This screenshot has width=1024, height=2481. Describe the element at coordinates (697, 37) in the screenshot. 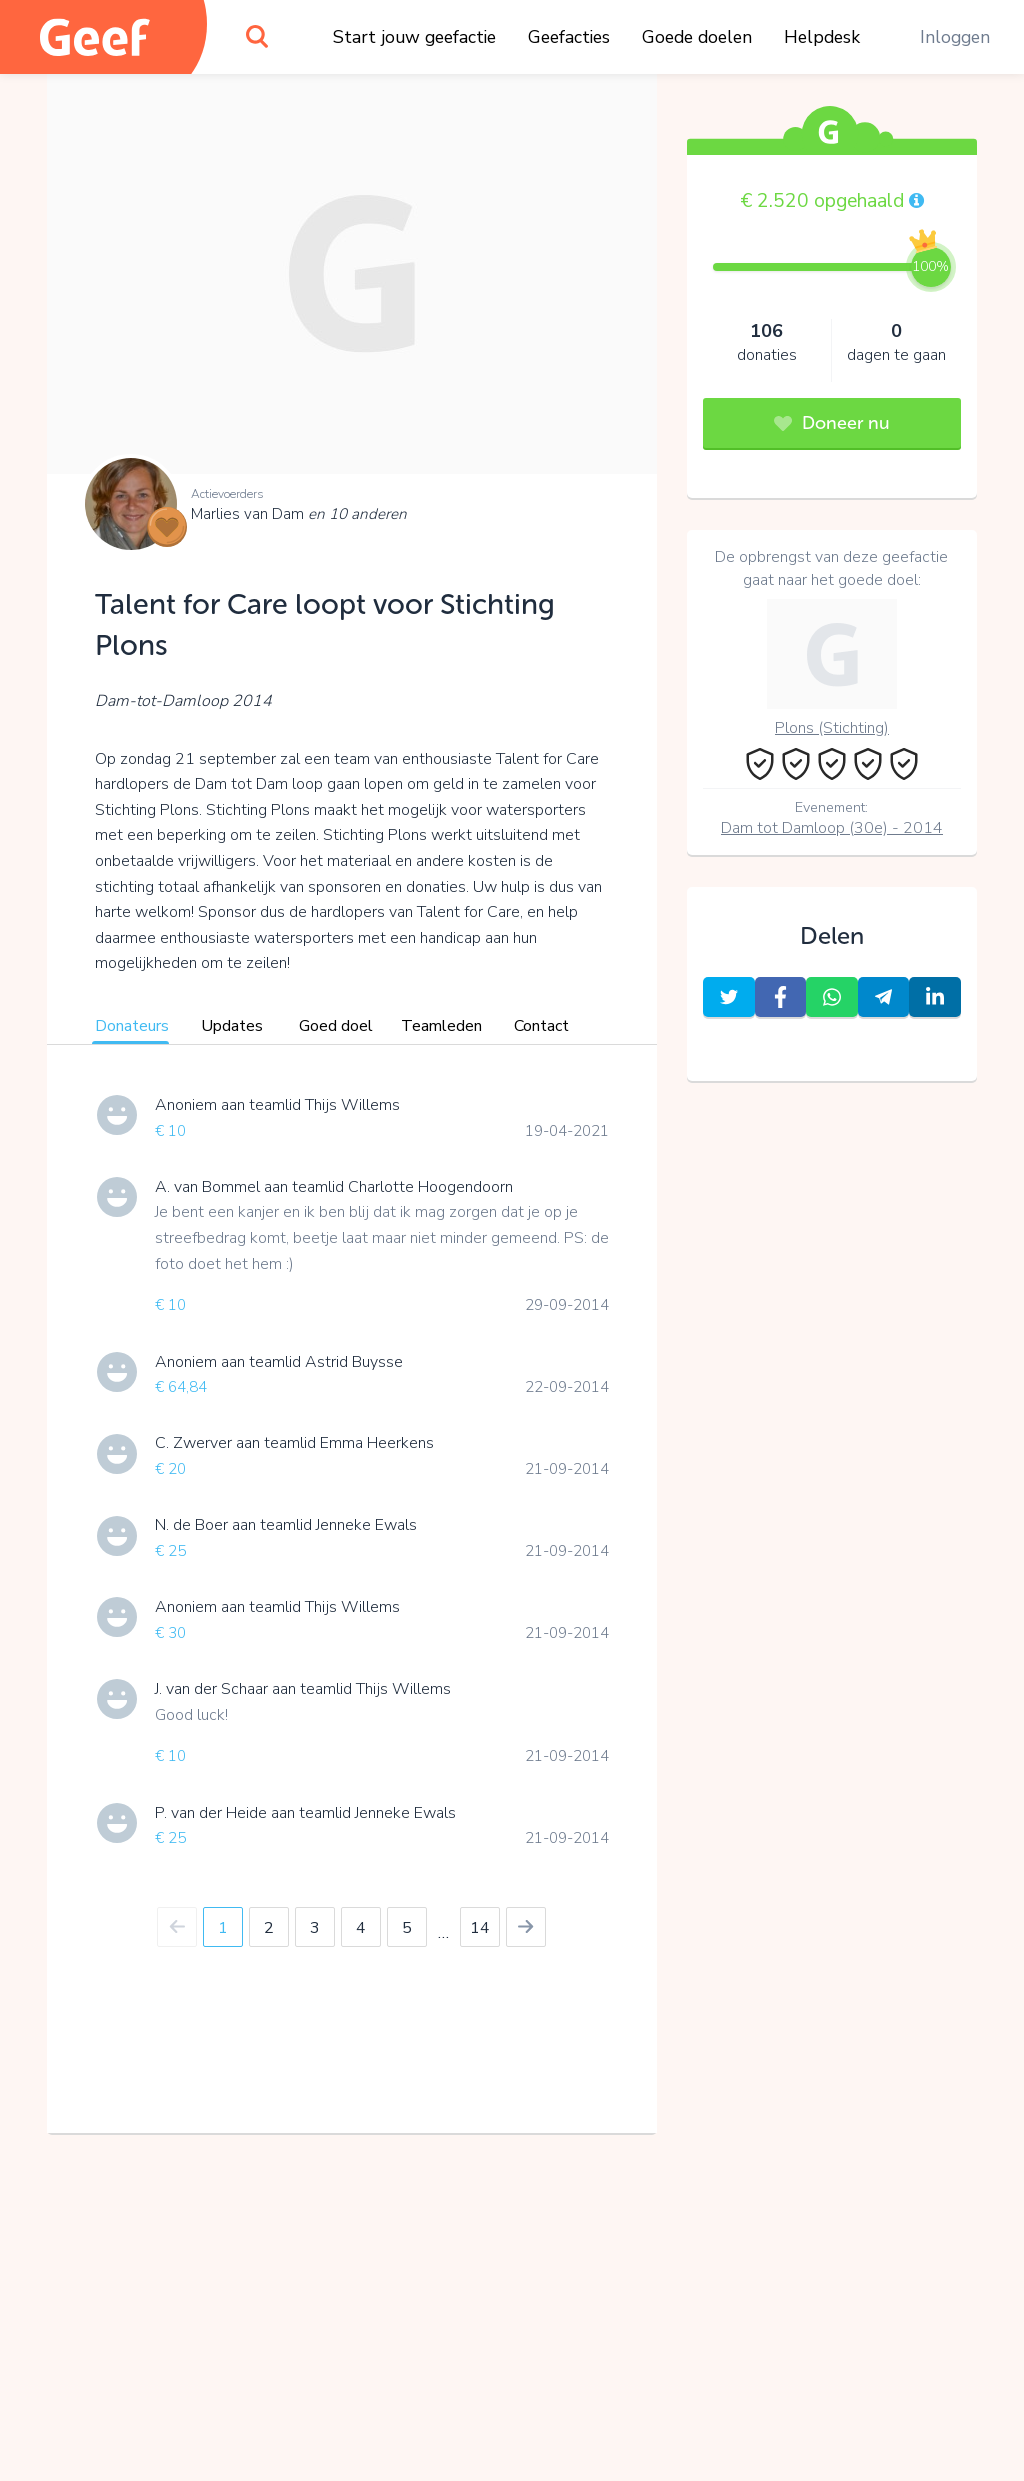

I see `Goede doelen` at that location.